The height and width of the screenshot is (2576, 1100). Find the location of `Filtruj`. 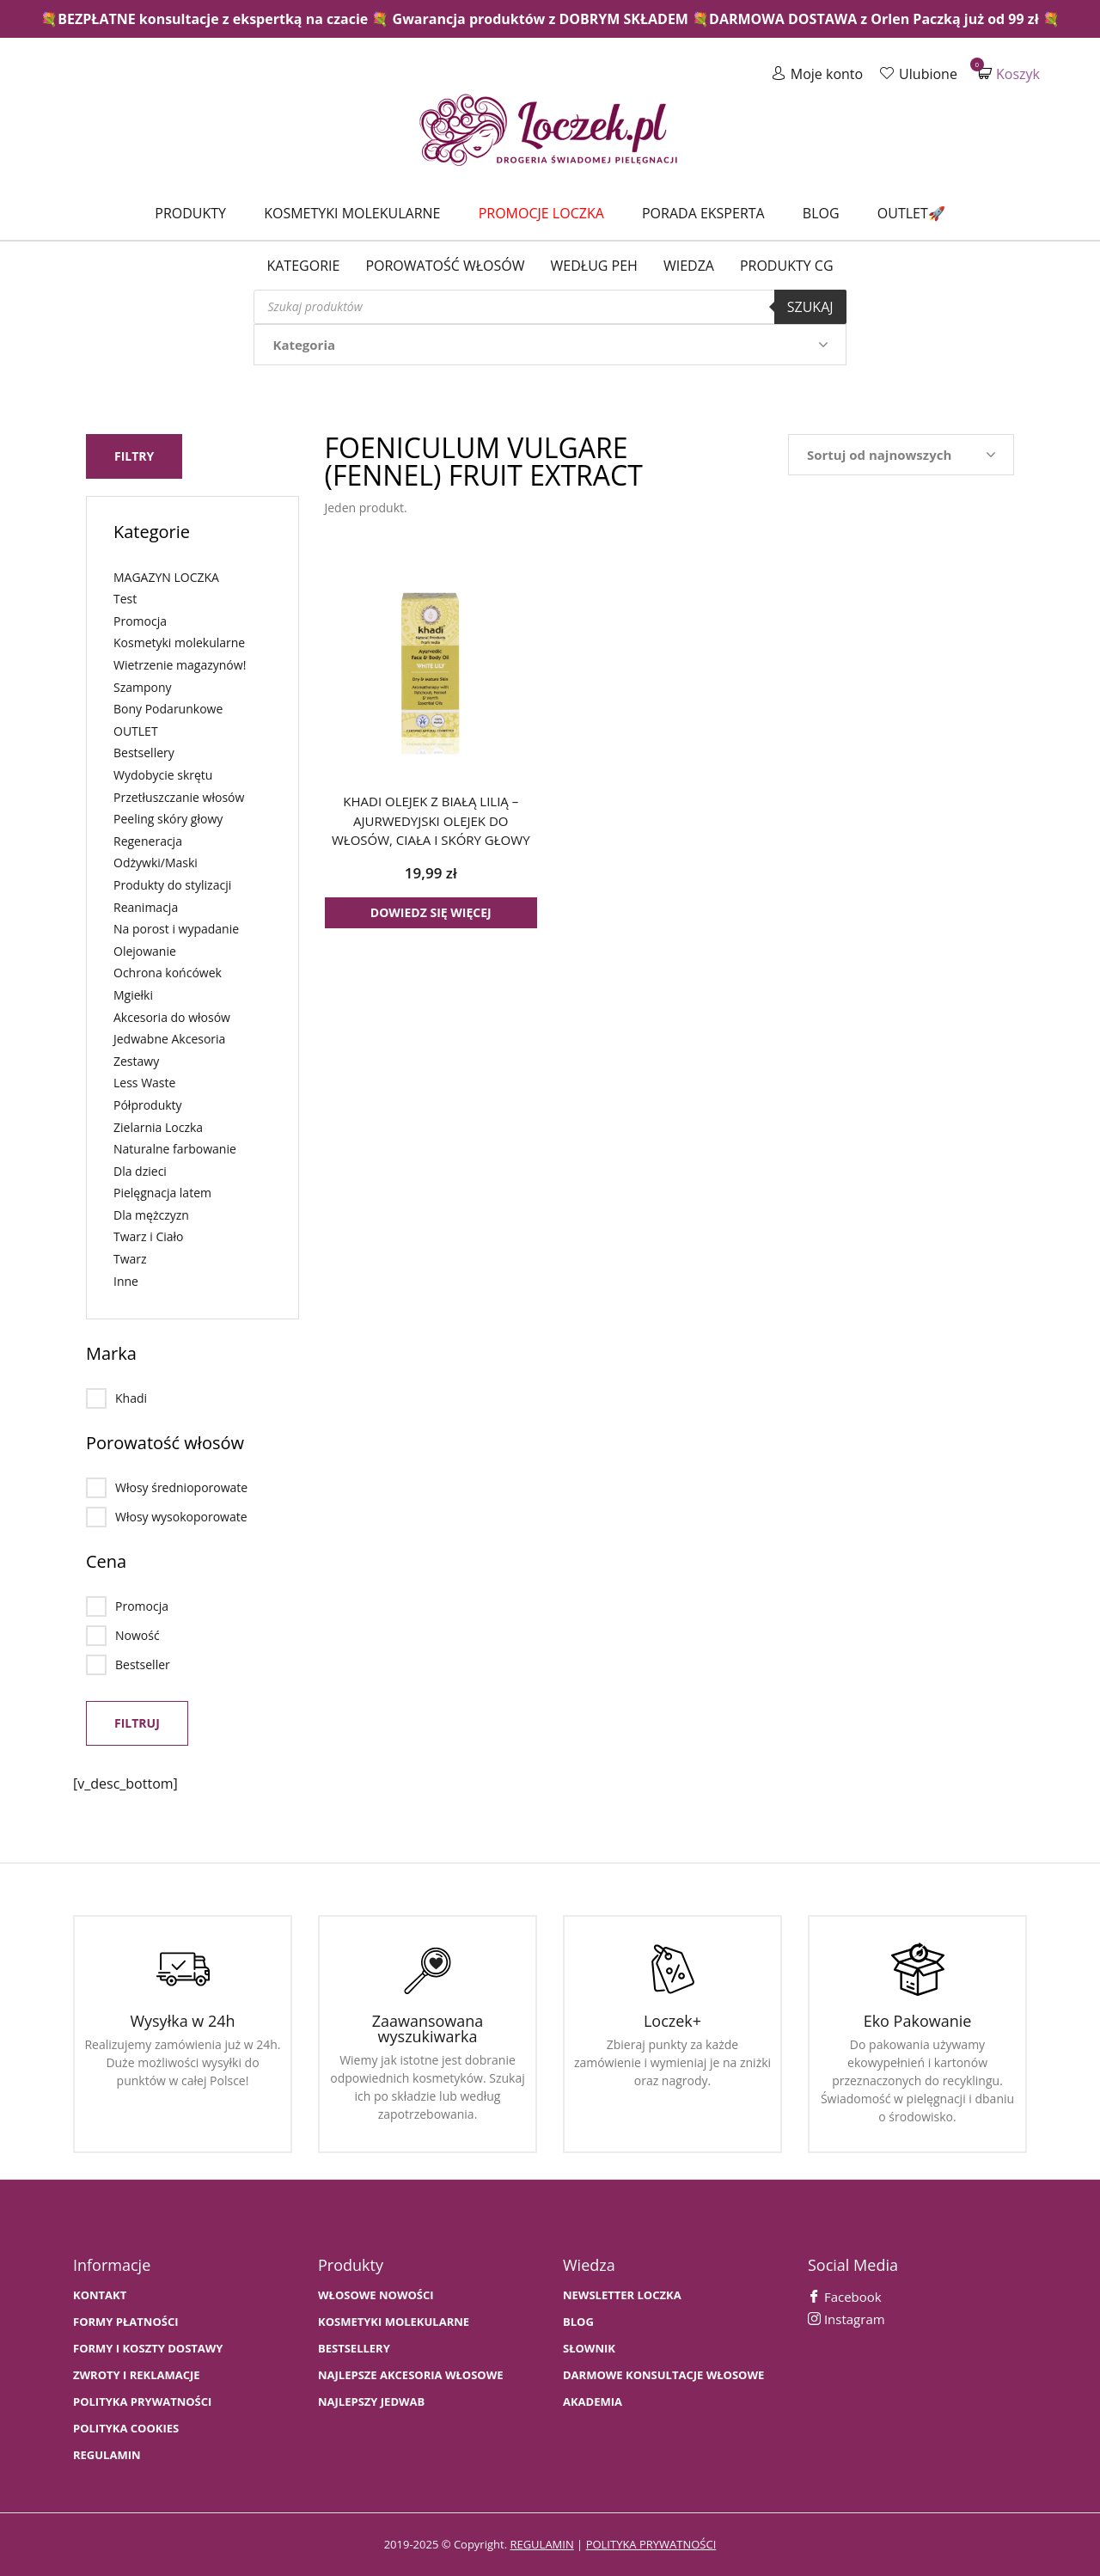

Filtruj is located at coordinates (137, 1723).